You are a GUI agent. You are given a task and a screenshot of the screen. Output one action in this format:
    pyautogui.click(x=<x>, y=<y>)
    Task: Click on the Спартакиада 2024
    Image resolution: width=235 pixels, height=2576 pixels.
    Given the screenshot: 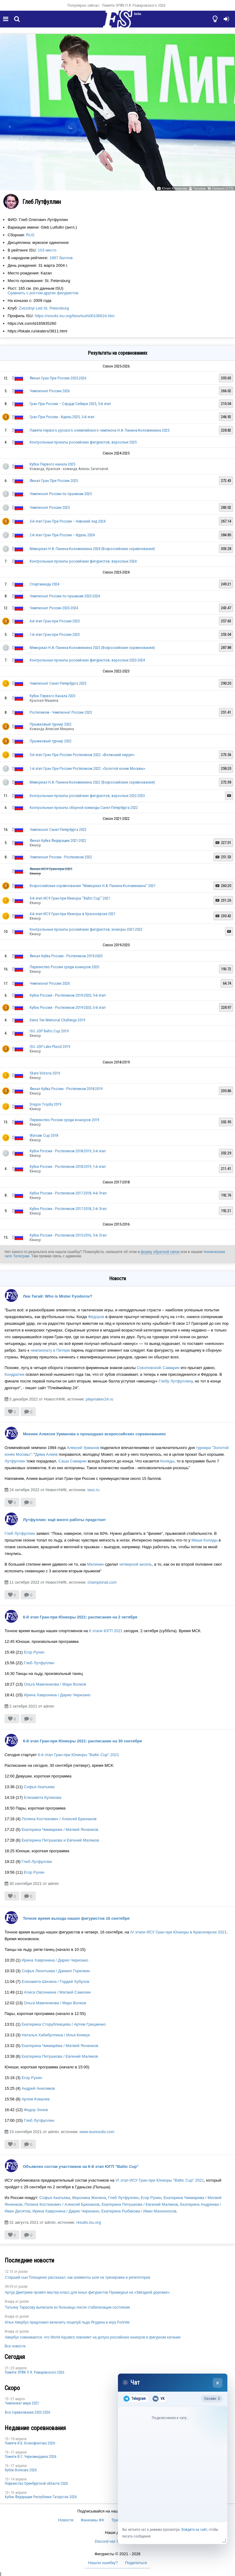 What is the action you would take?
    pyautogui.click(x=44, y=584)
    